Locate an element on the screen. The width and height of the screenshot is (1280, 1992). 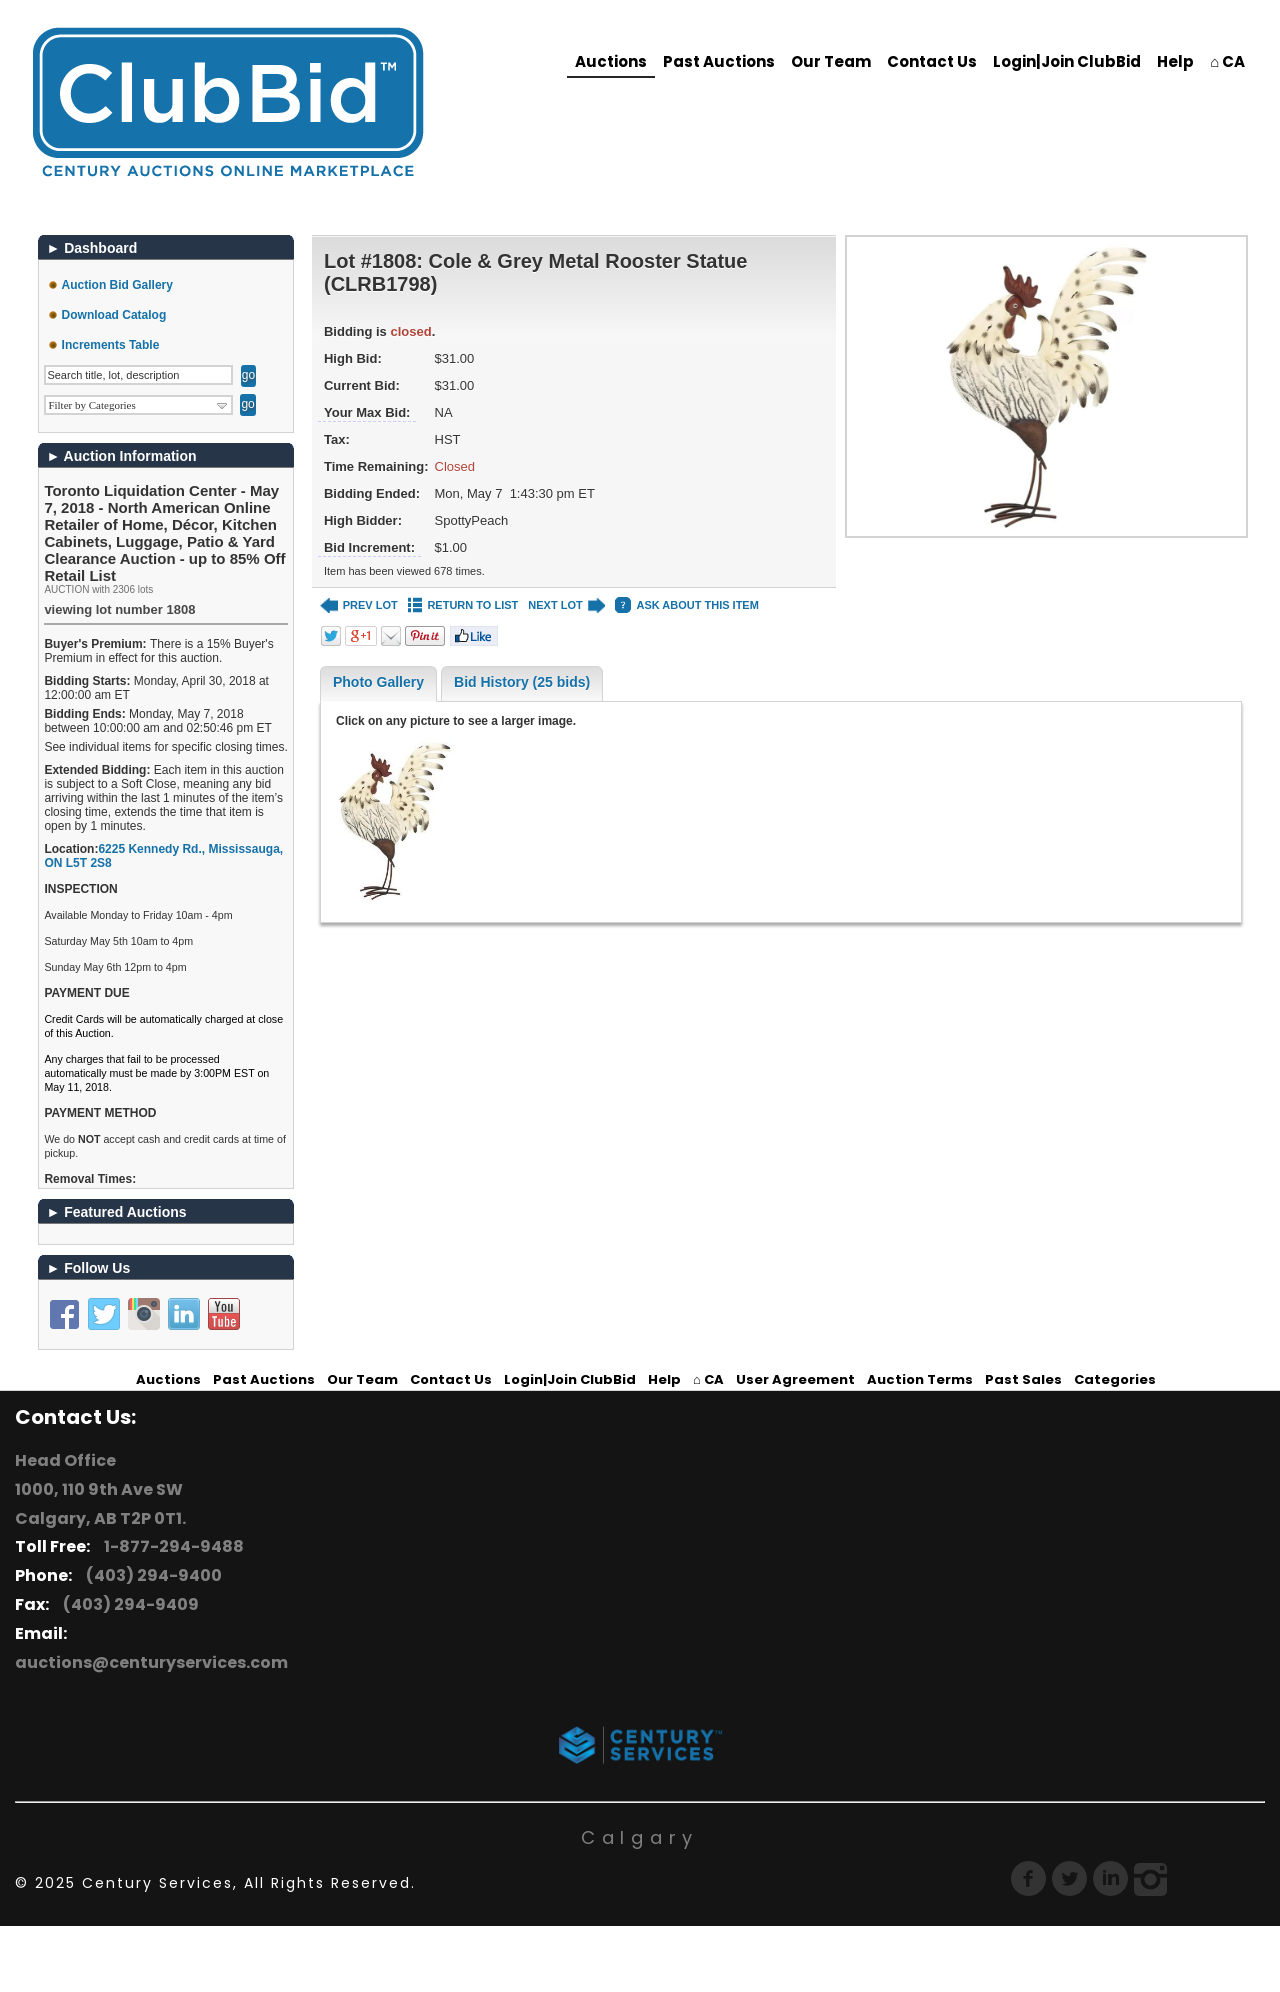
(403) 294-9400 is located at coordinates (151, 1575).